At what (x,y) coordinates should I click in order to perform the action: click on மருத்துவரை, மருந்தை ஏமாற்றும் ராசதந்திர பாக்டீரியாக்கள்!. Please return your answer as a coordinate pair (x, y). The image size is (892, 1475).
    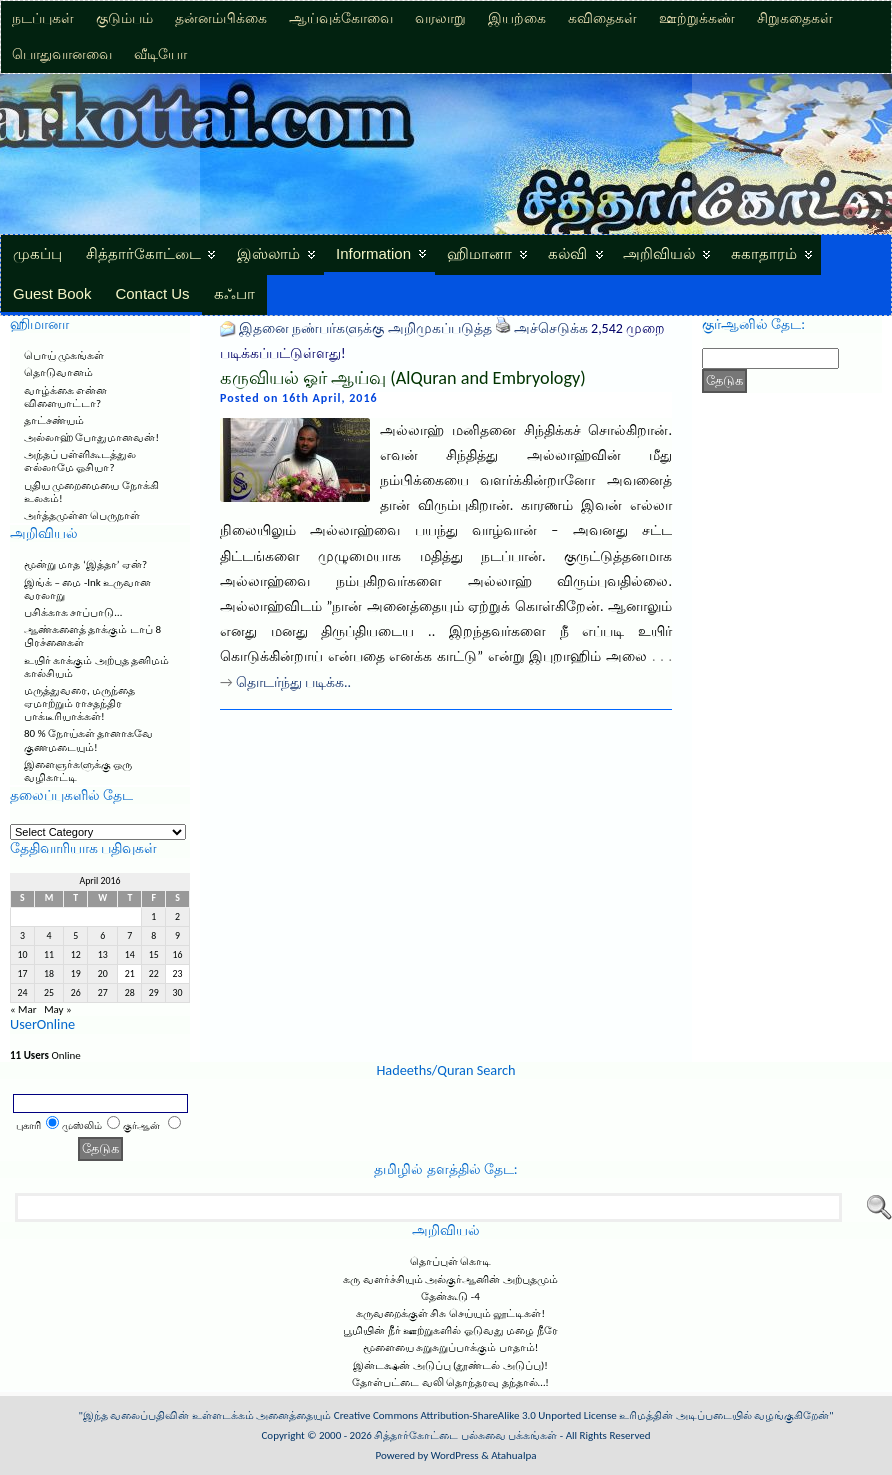
    Looking at the image, I should click on (79, 703).